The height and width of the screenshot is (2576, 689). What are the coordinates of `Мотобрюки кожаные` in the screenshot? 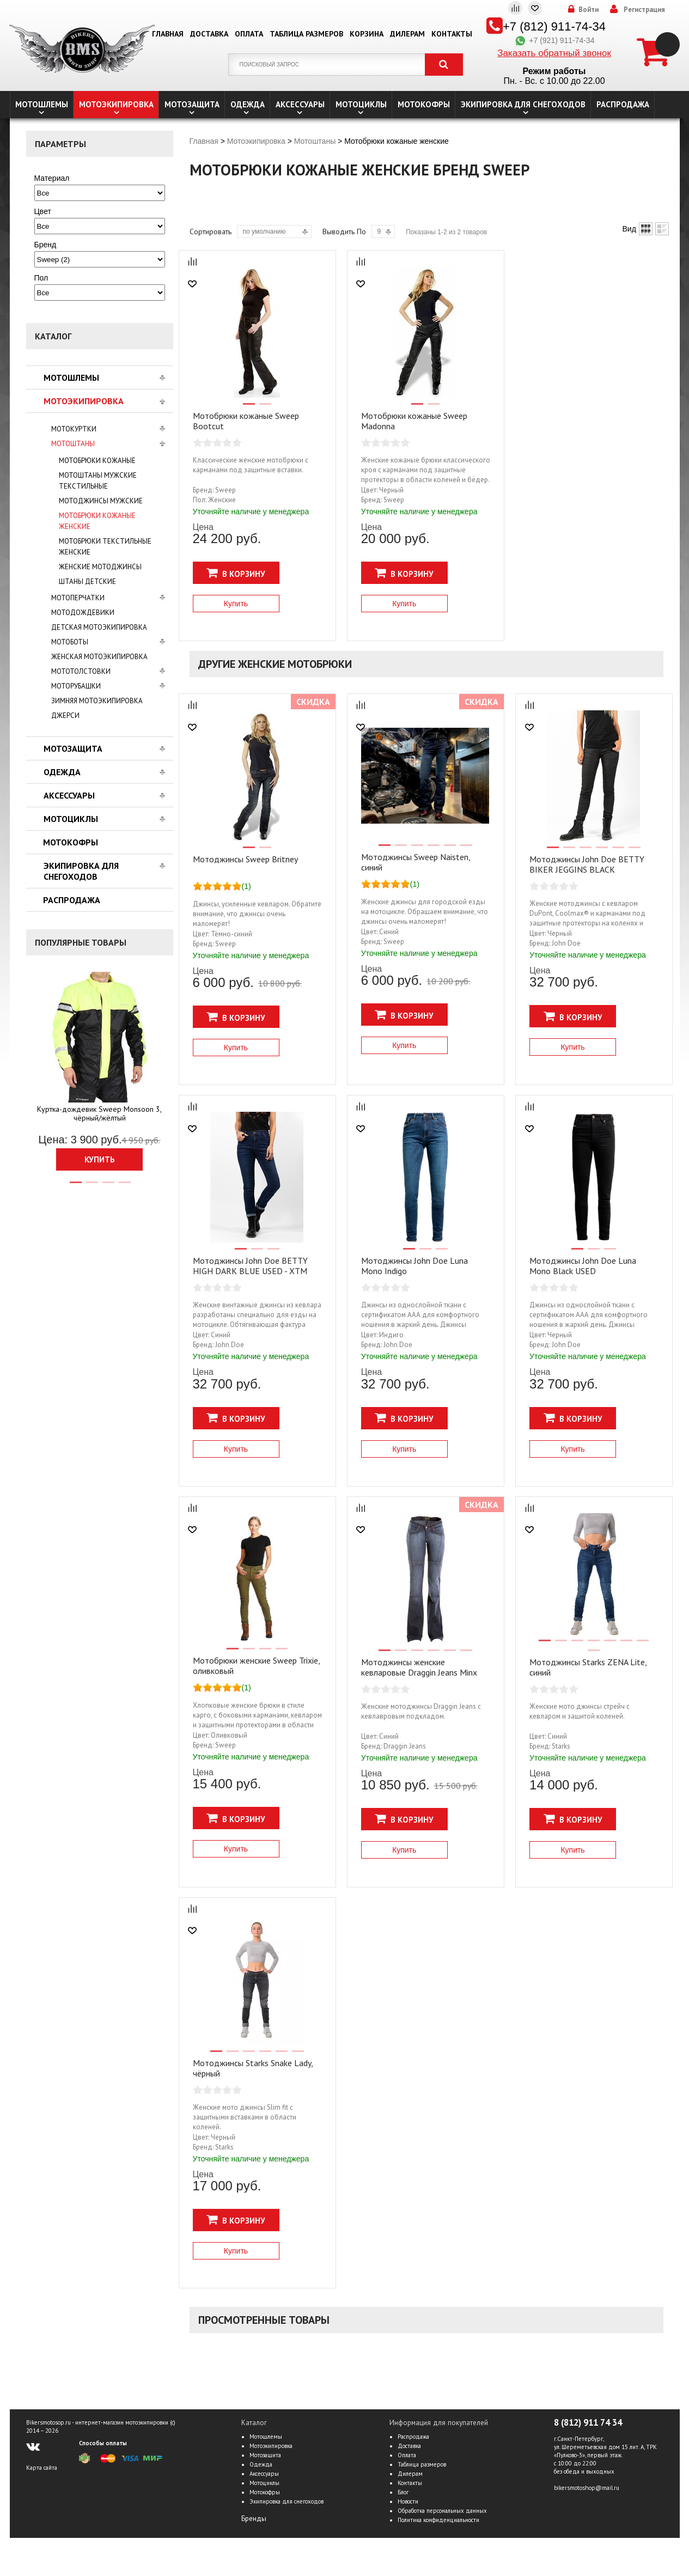 It's located at (97, 460).